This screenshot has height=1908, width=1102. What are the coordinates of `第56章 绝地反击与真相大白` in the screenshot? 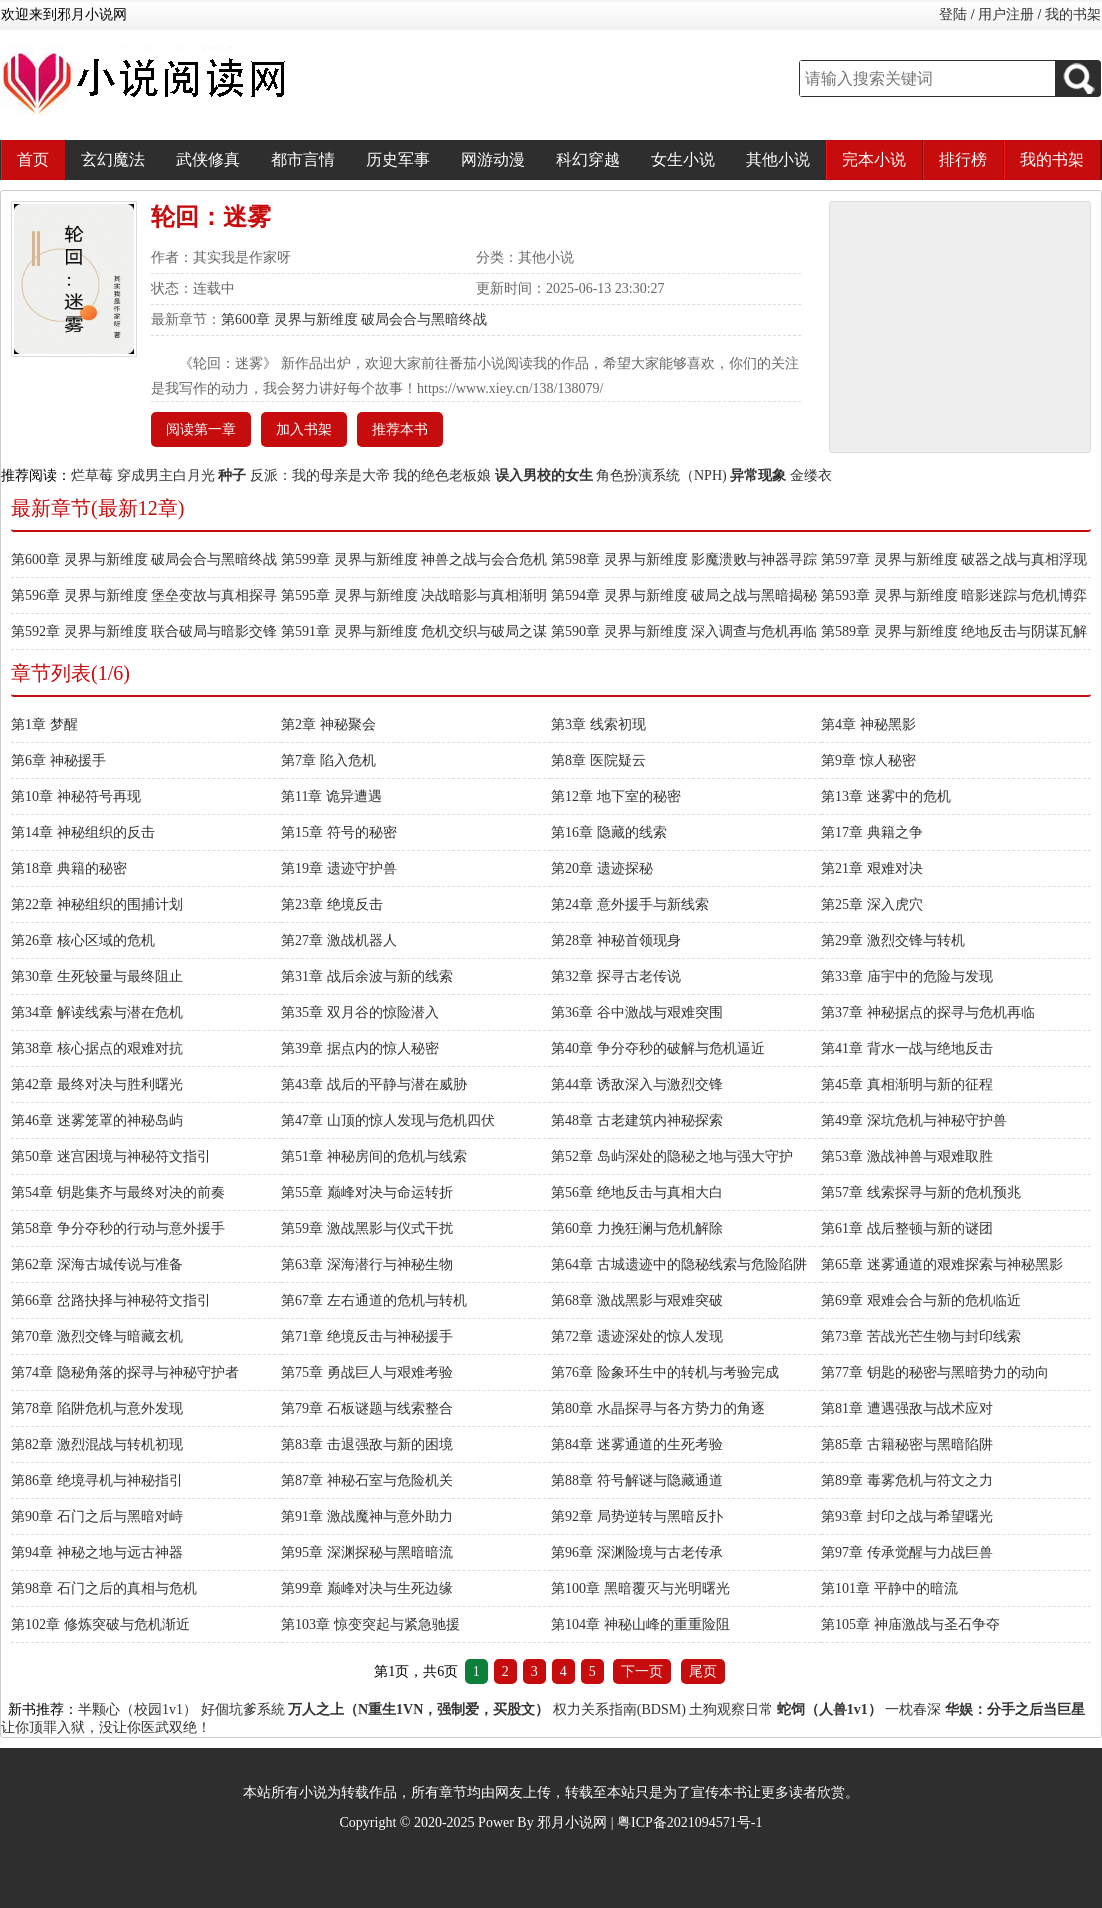 It's located at (637, 1192).